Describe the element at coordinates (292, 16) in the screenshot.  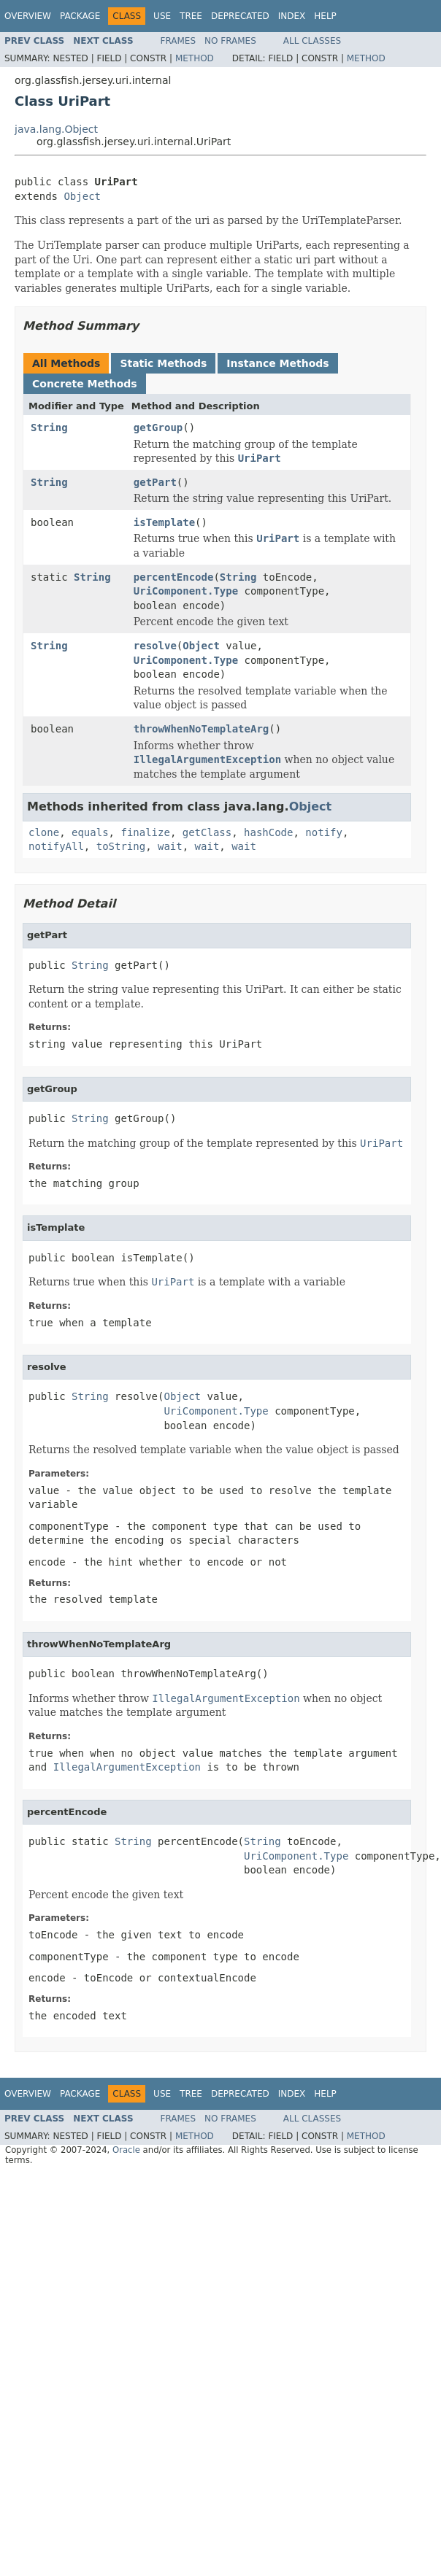
I see `Index` at that location.